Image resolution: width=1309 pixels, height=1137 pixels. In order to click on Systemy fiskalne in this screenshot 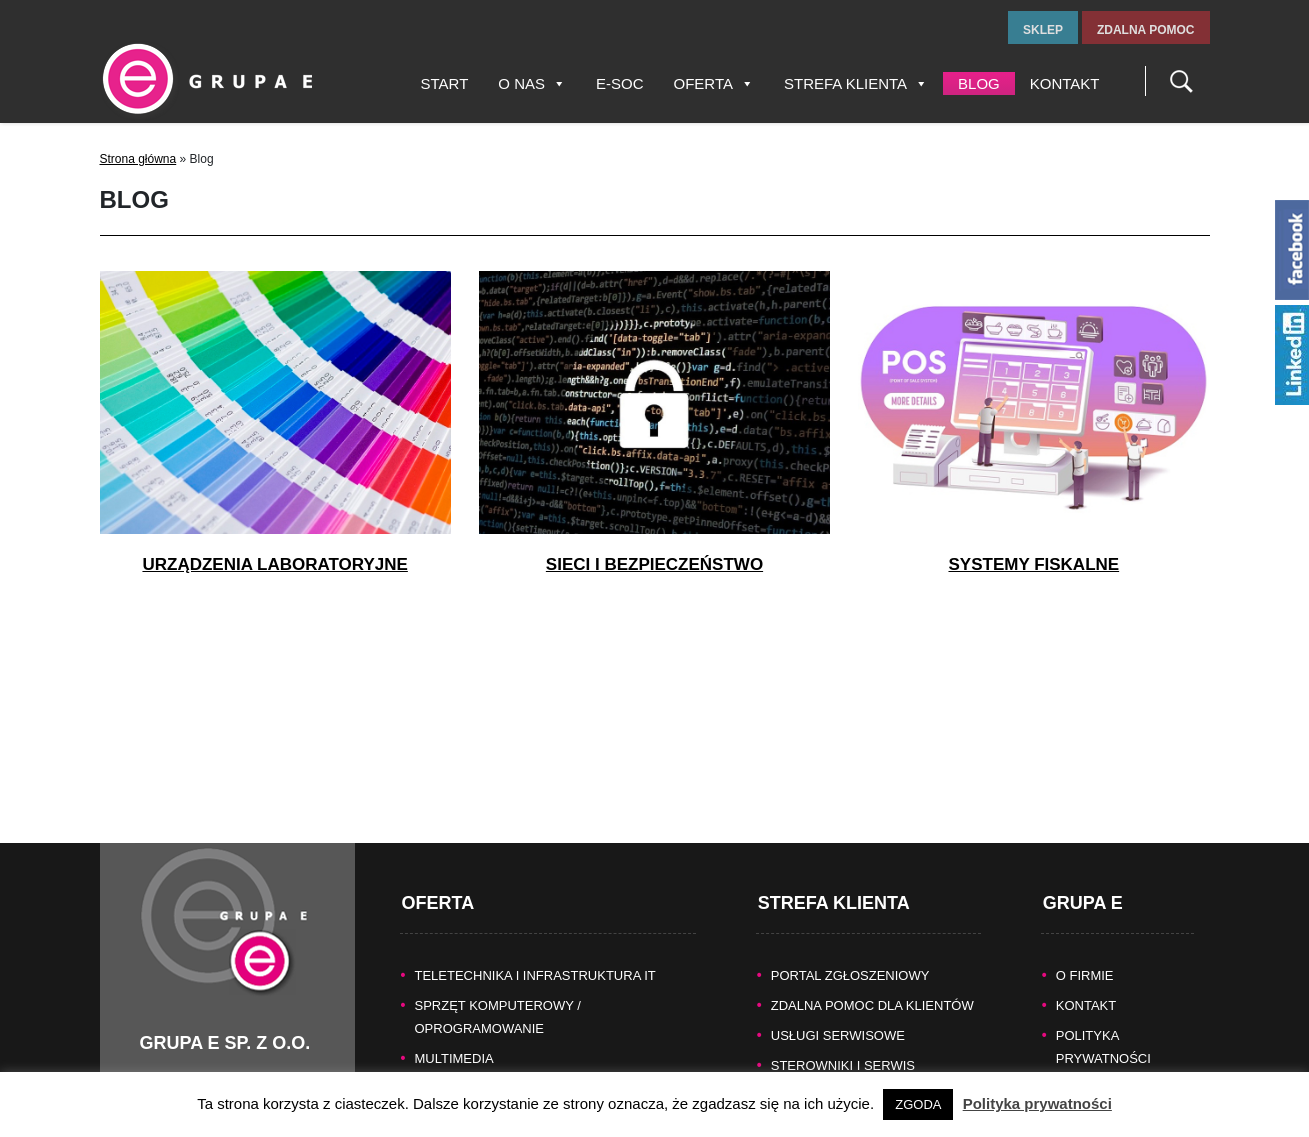, I will do `click(1033, 564)`.